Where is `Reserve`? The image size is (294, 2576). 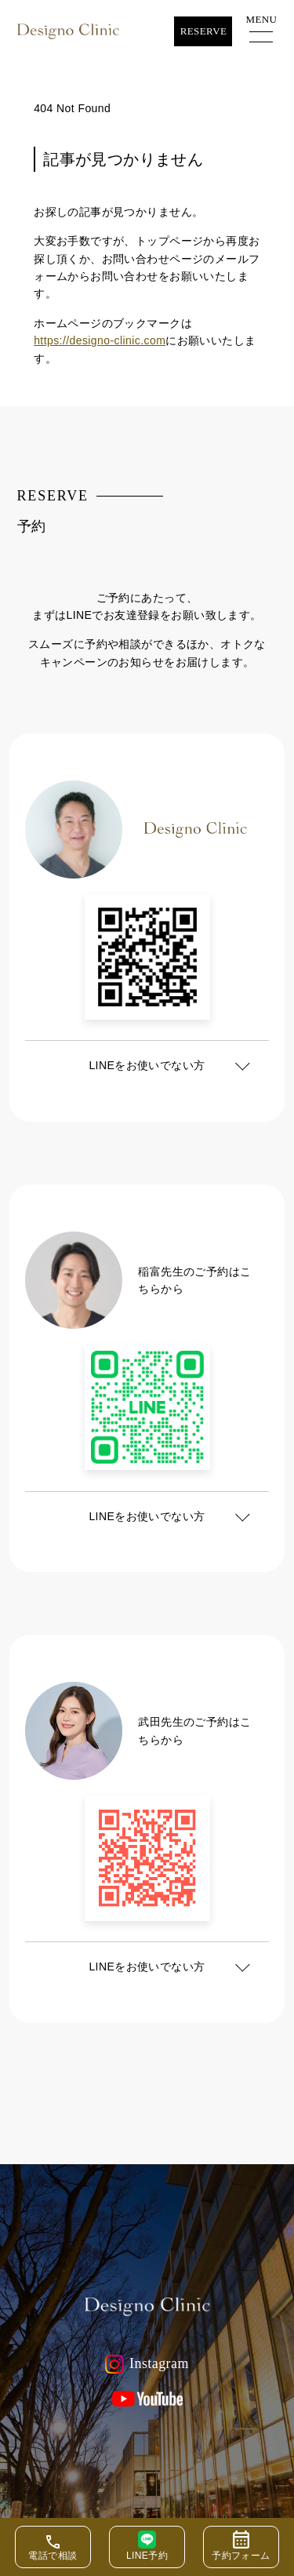
Reserve is located at coordinates (203, 31).